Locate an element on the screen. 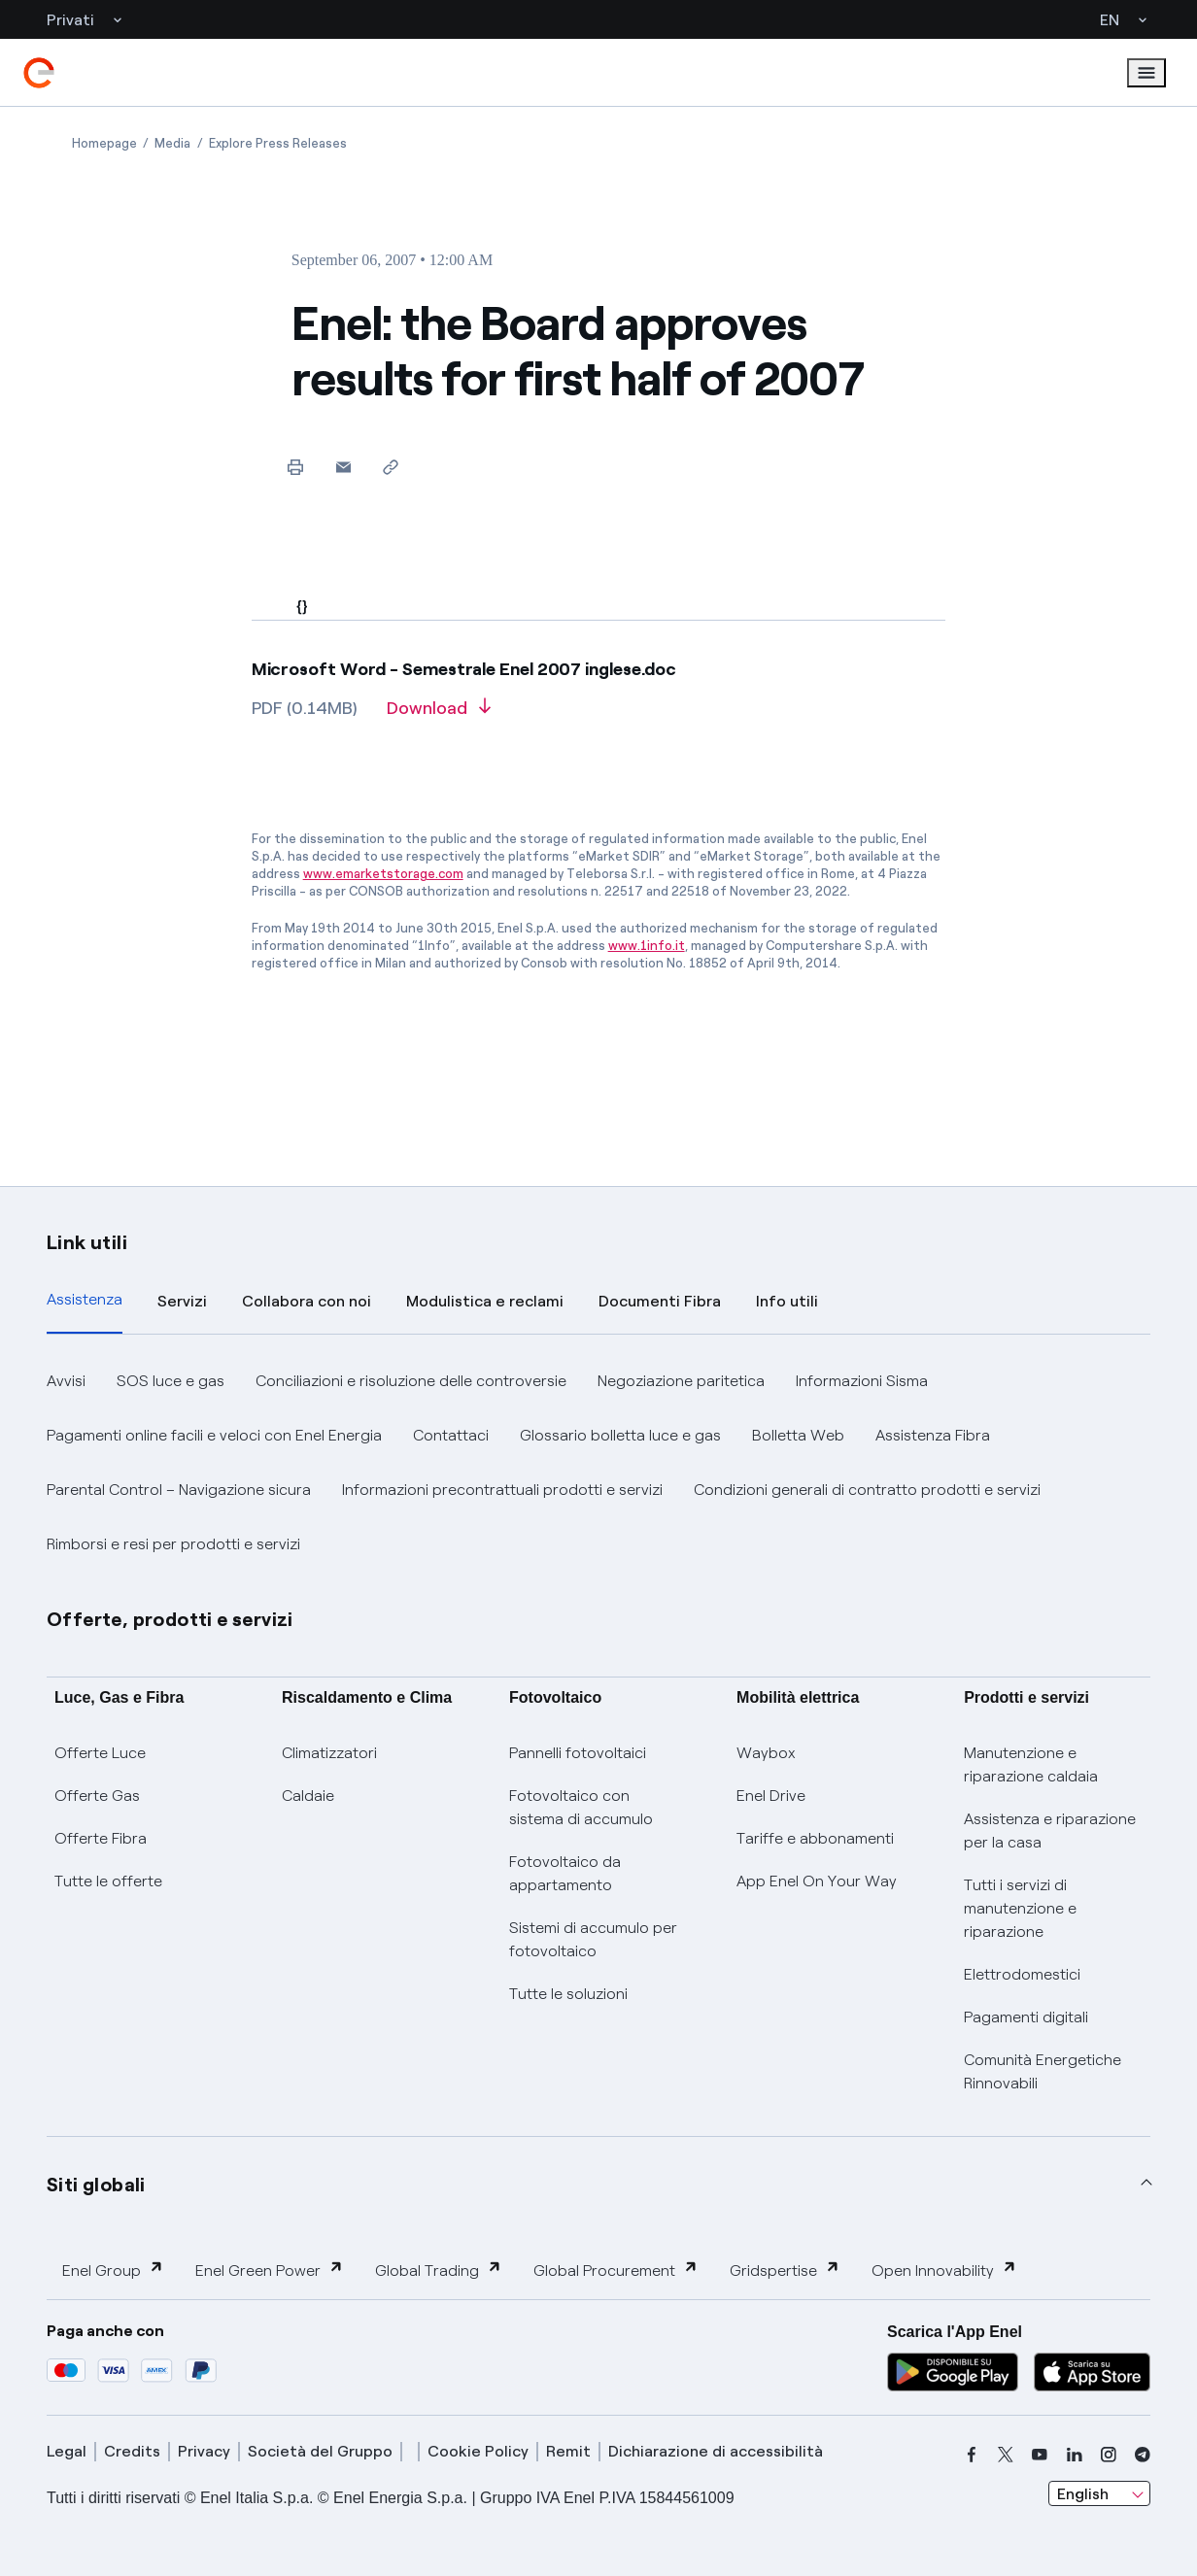 The image size is (1197, 2576). Enel Green Power [button] is located at coordinates (269, 2269).